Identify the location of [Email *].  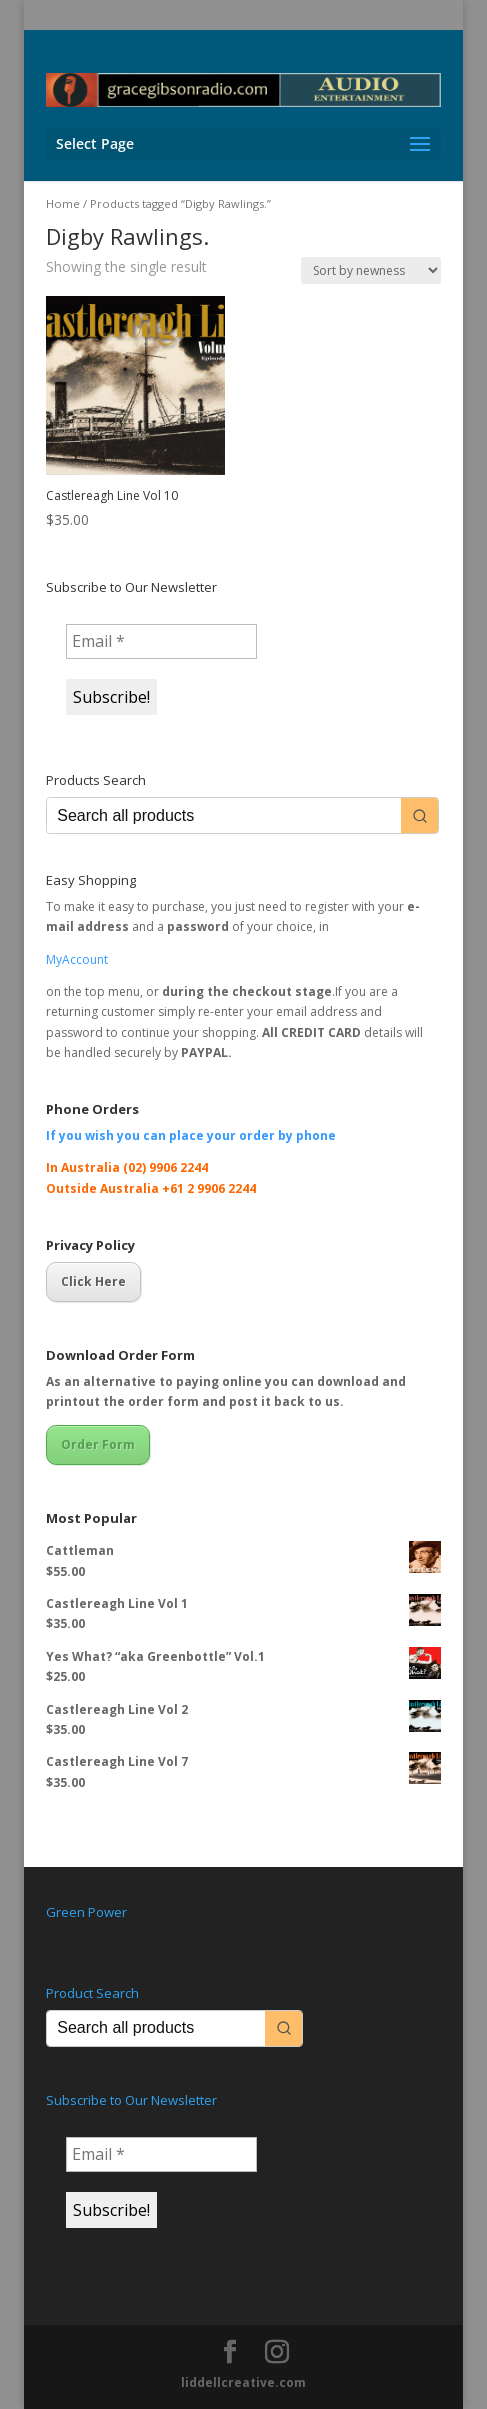
(161, 641).